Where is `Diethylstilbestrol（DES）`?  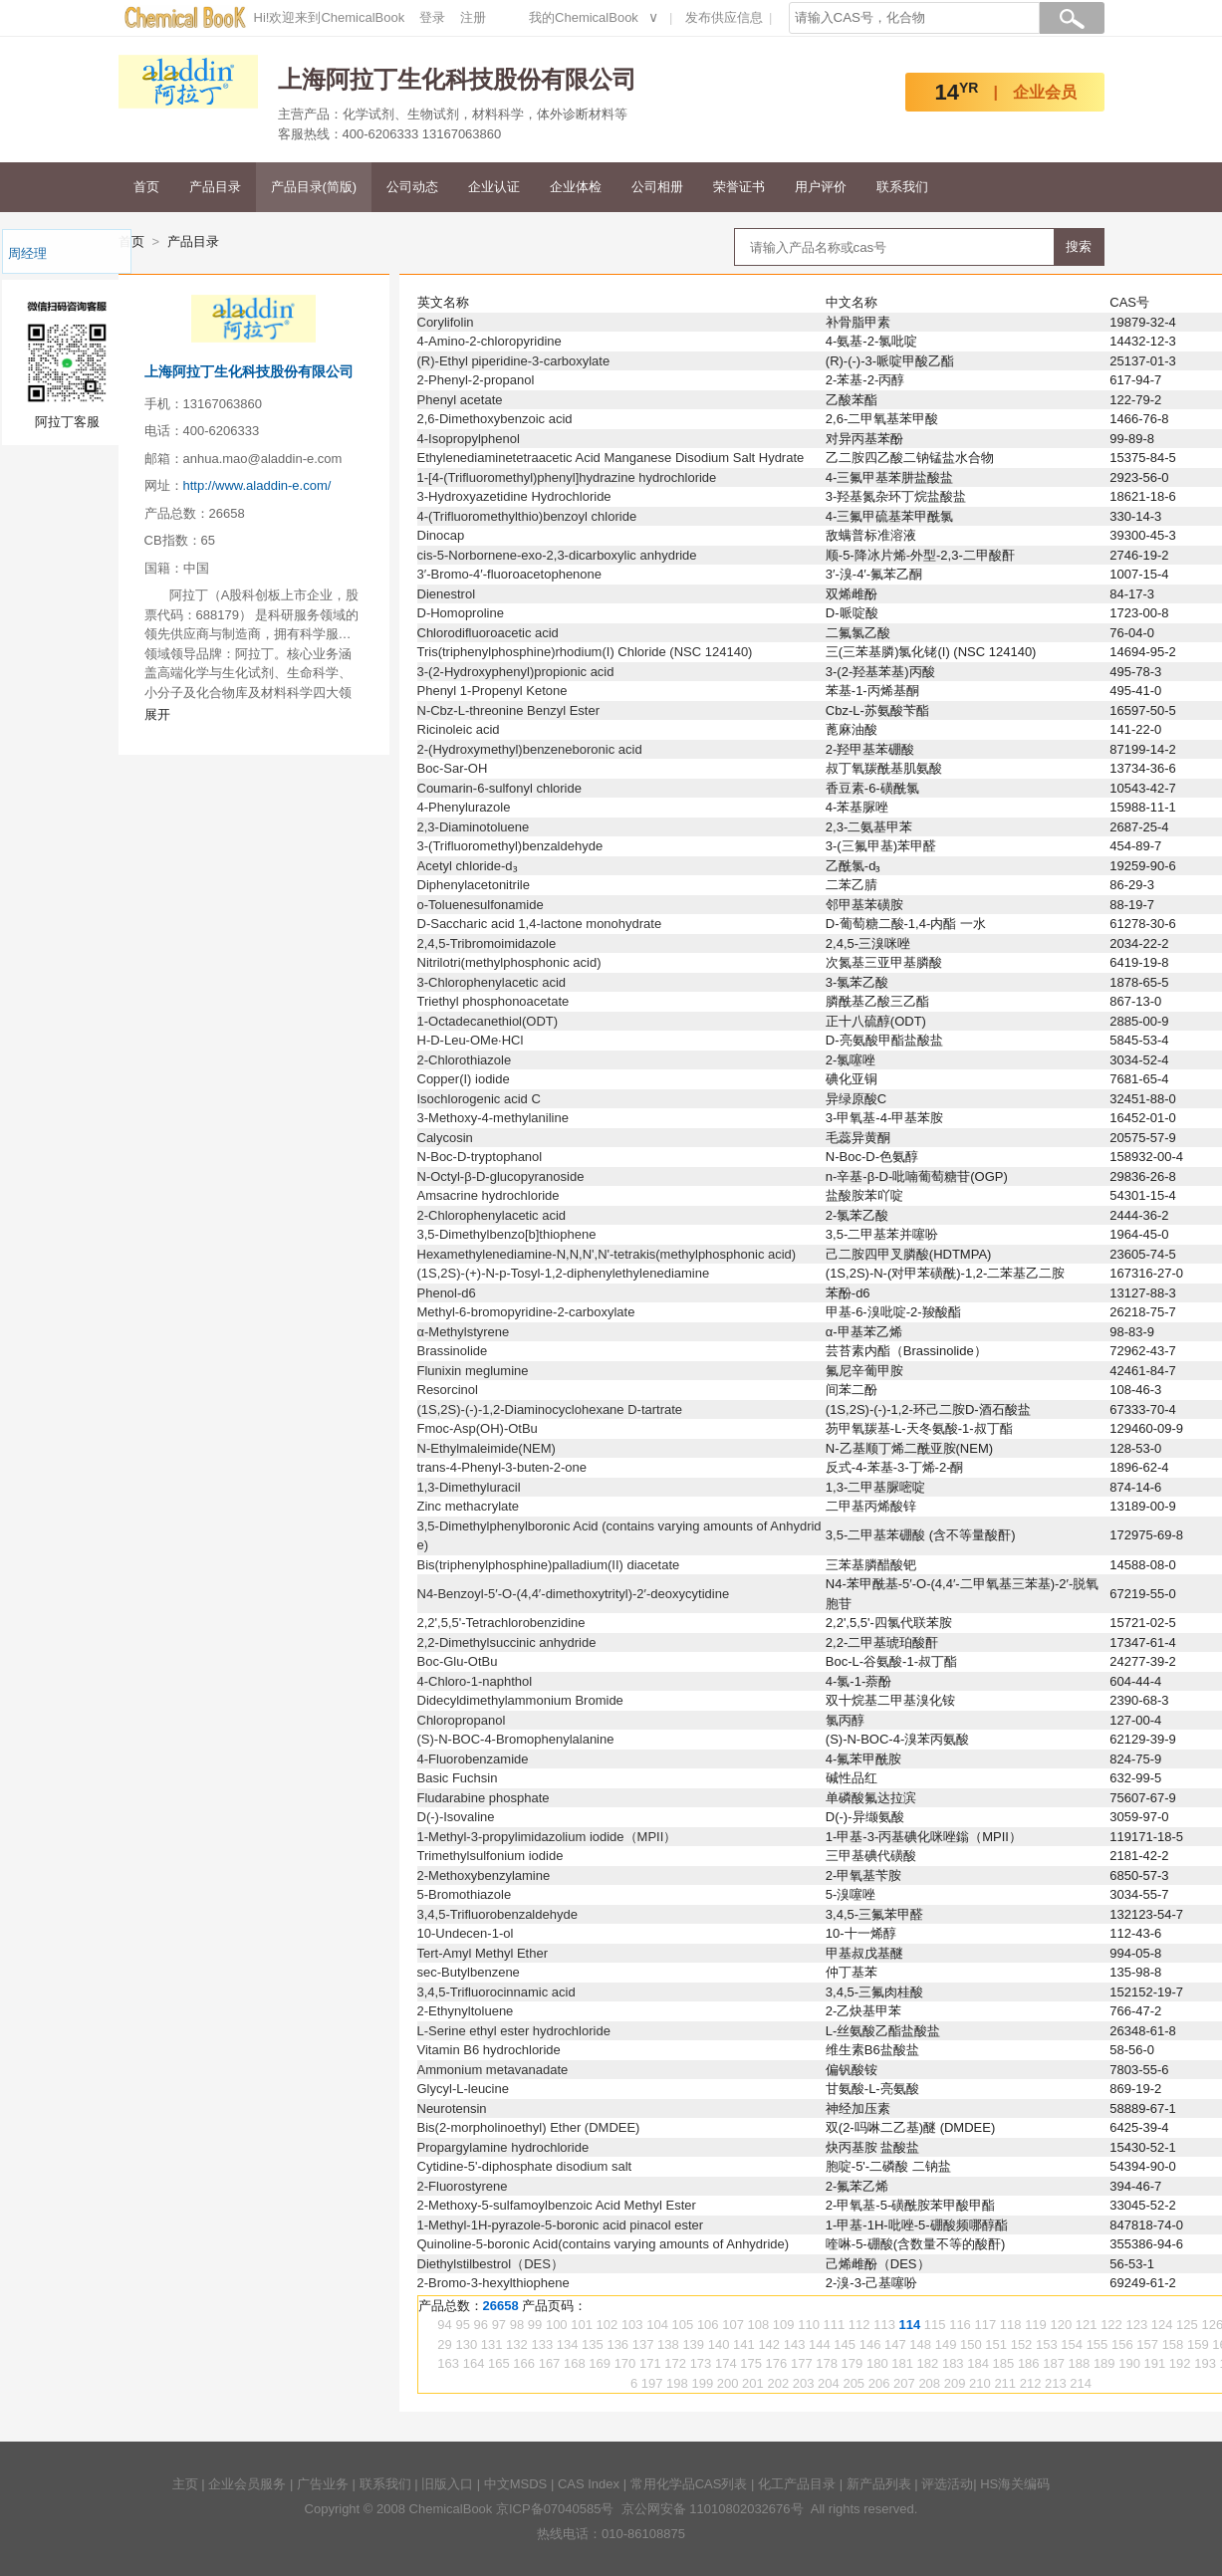
Diethylstilbestrol（DES） is located at coordinates (490, 2263).